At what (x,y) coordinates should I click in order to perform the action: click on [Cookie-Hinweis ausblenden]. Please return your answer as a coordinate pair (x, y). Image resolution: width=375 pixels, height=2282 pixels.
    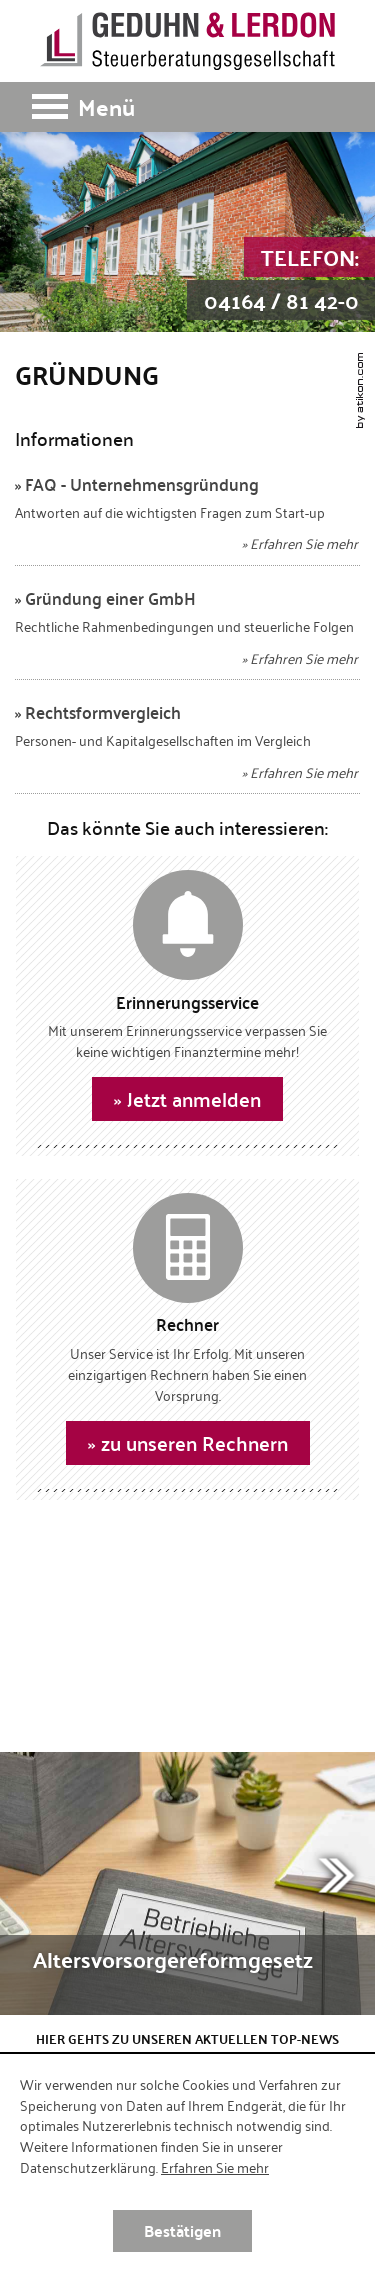
    Looking at the image, I should click on (182, 2231).